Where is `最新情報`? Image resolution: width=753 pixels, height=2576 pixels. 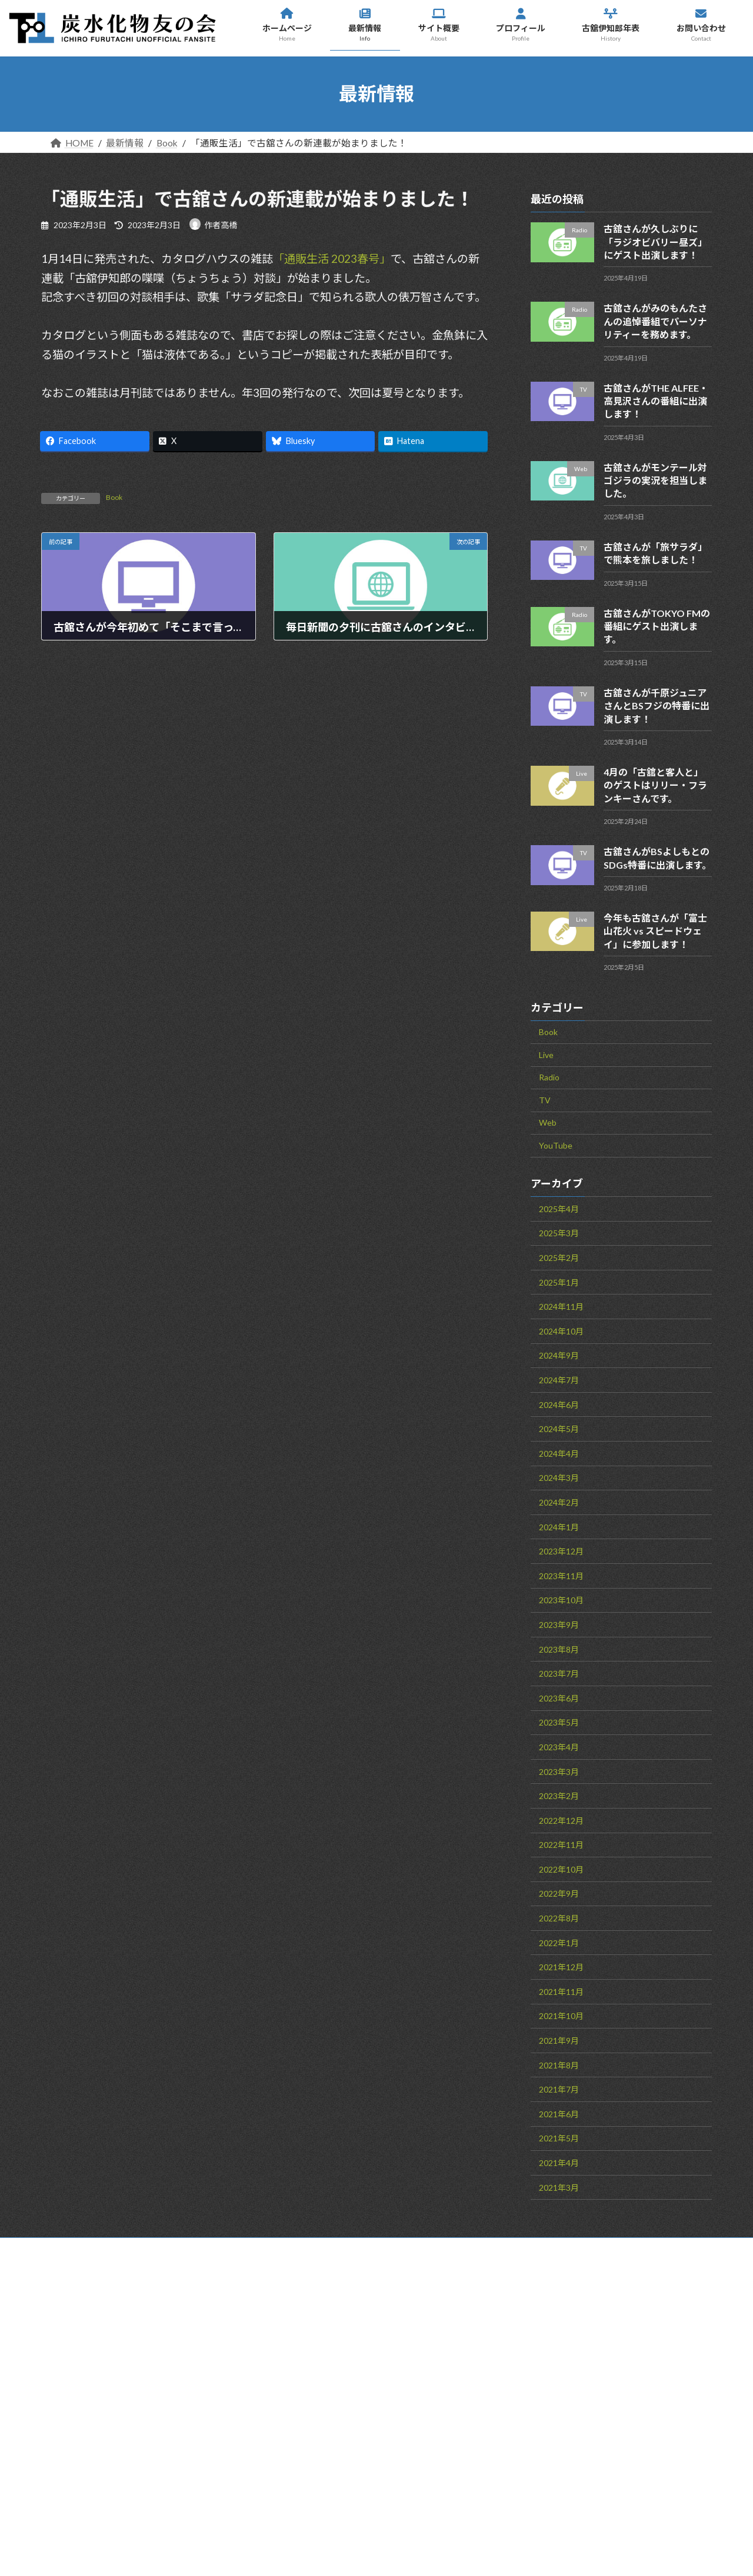
最新情報 is located at coordinates (420, 2357).